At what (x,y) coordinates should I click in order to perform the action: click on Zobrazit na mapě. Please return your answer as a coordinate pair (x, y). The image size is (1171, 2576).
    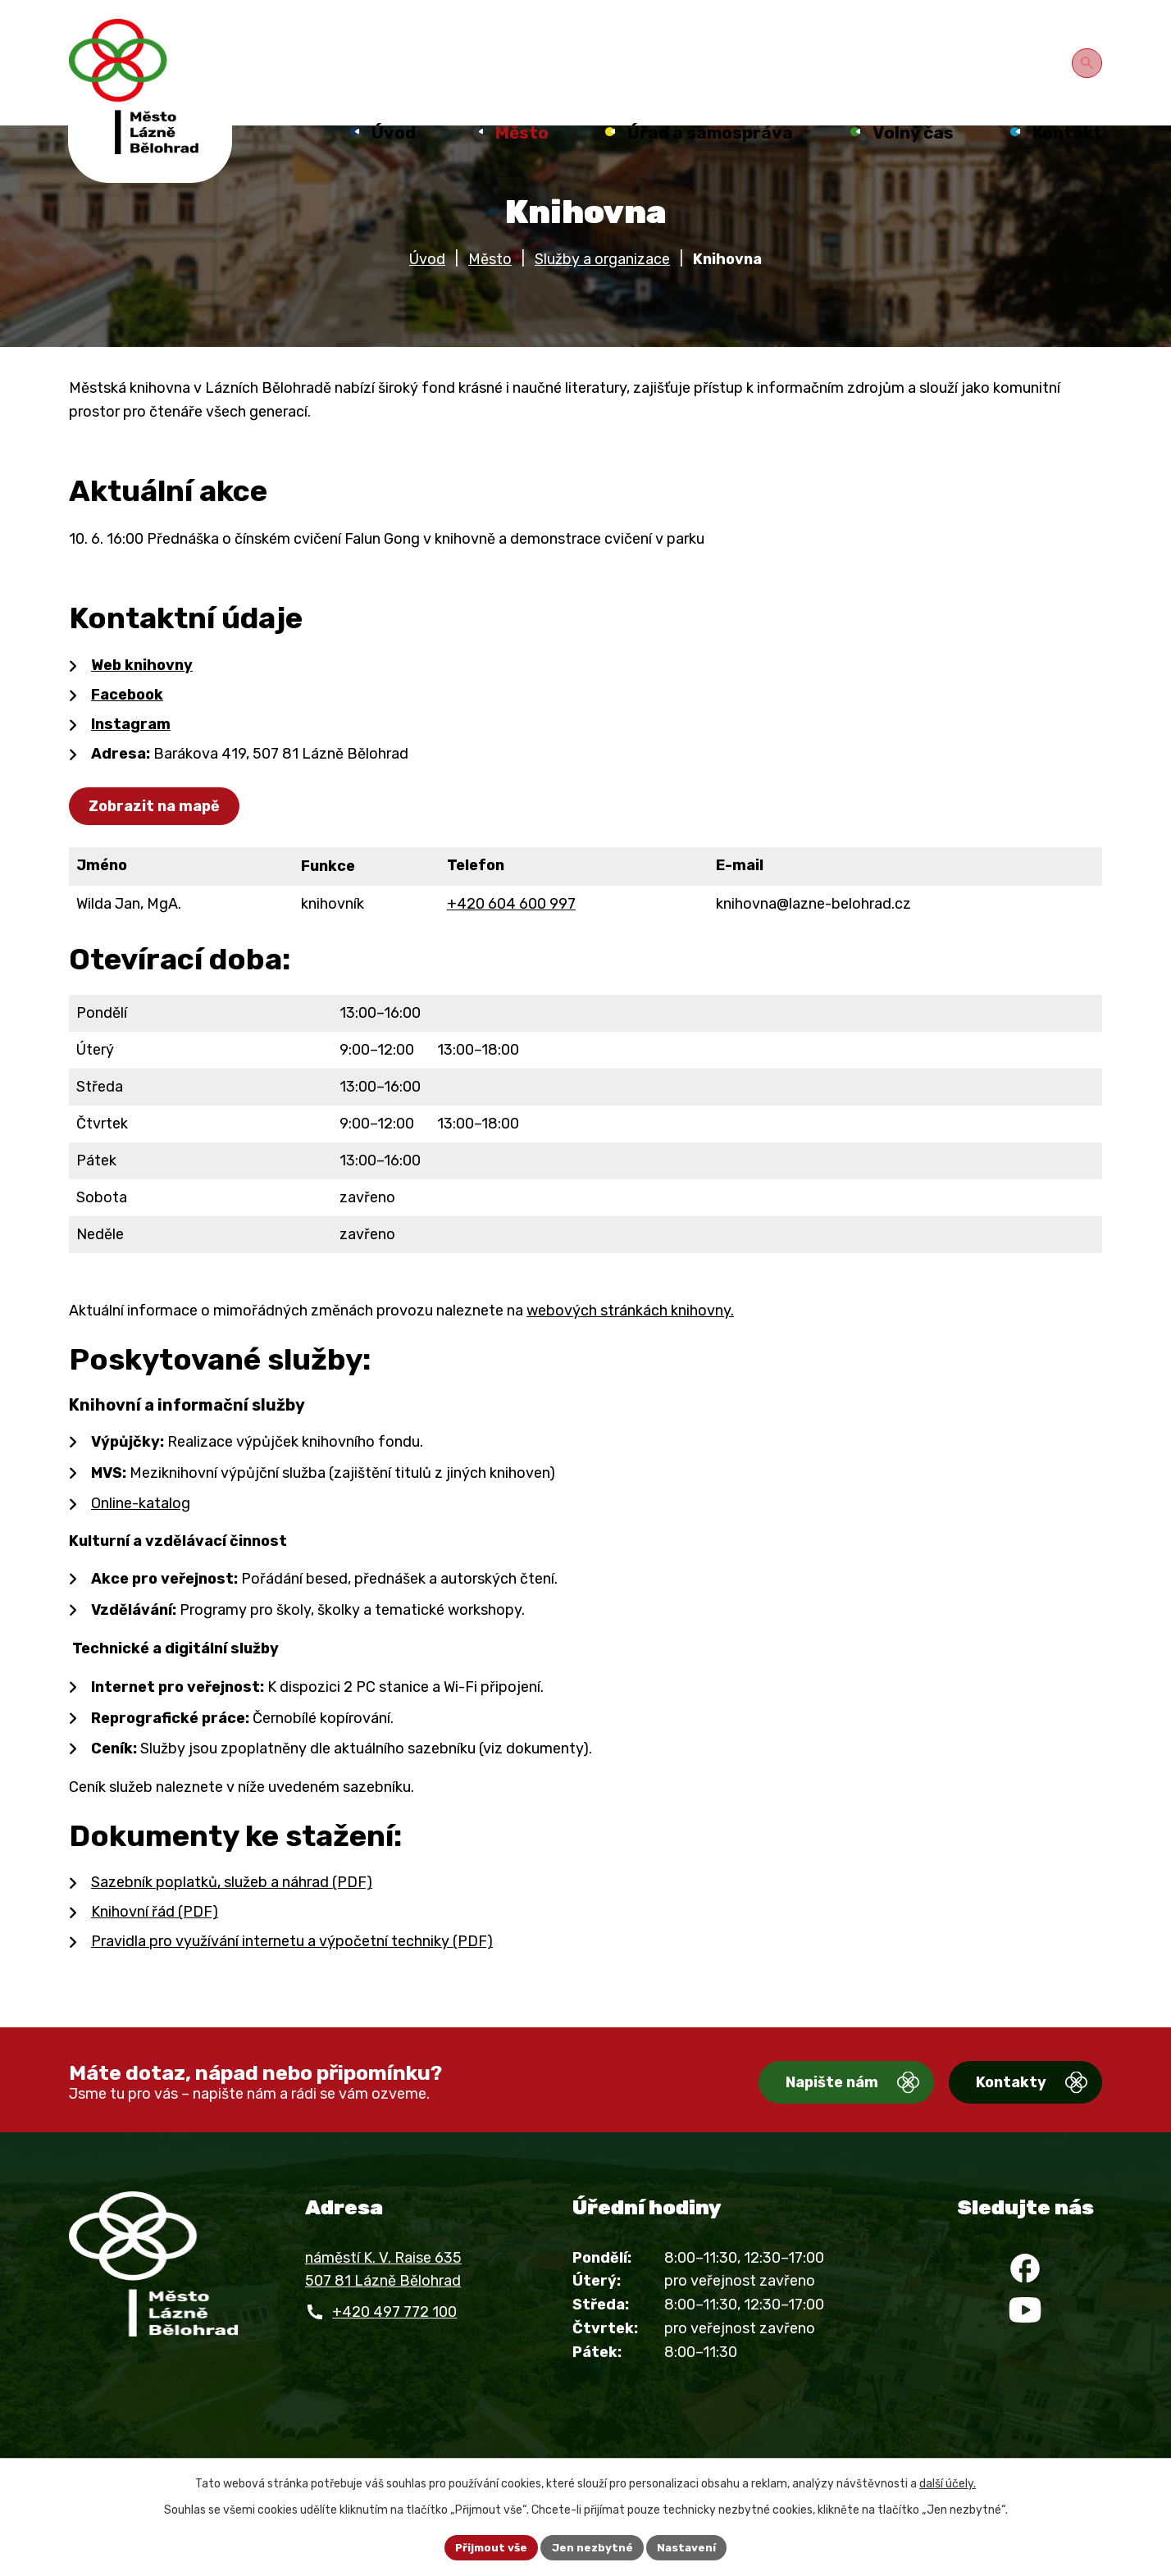
    Looking at the image, I should click on (156, 831).